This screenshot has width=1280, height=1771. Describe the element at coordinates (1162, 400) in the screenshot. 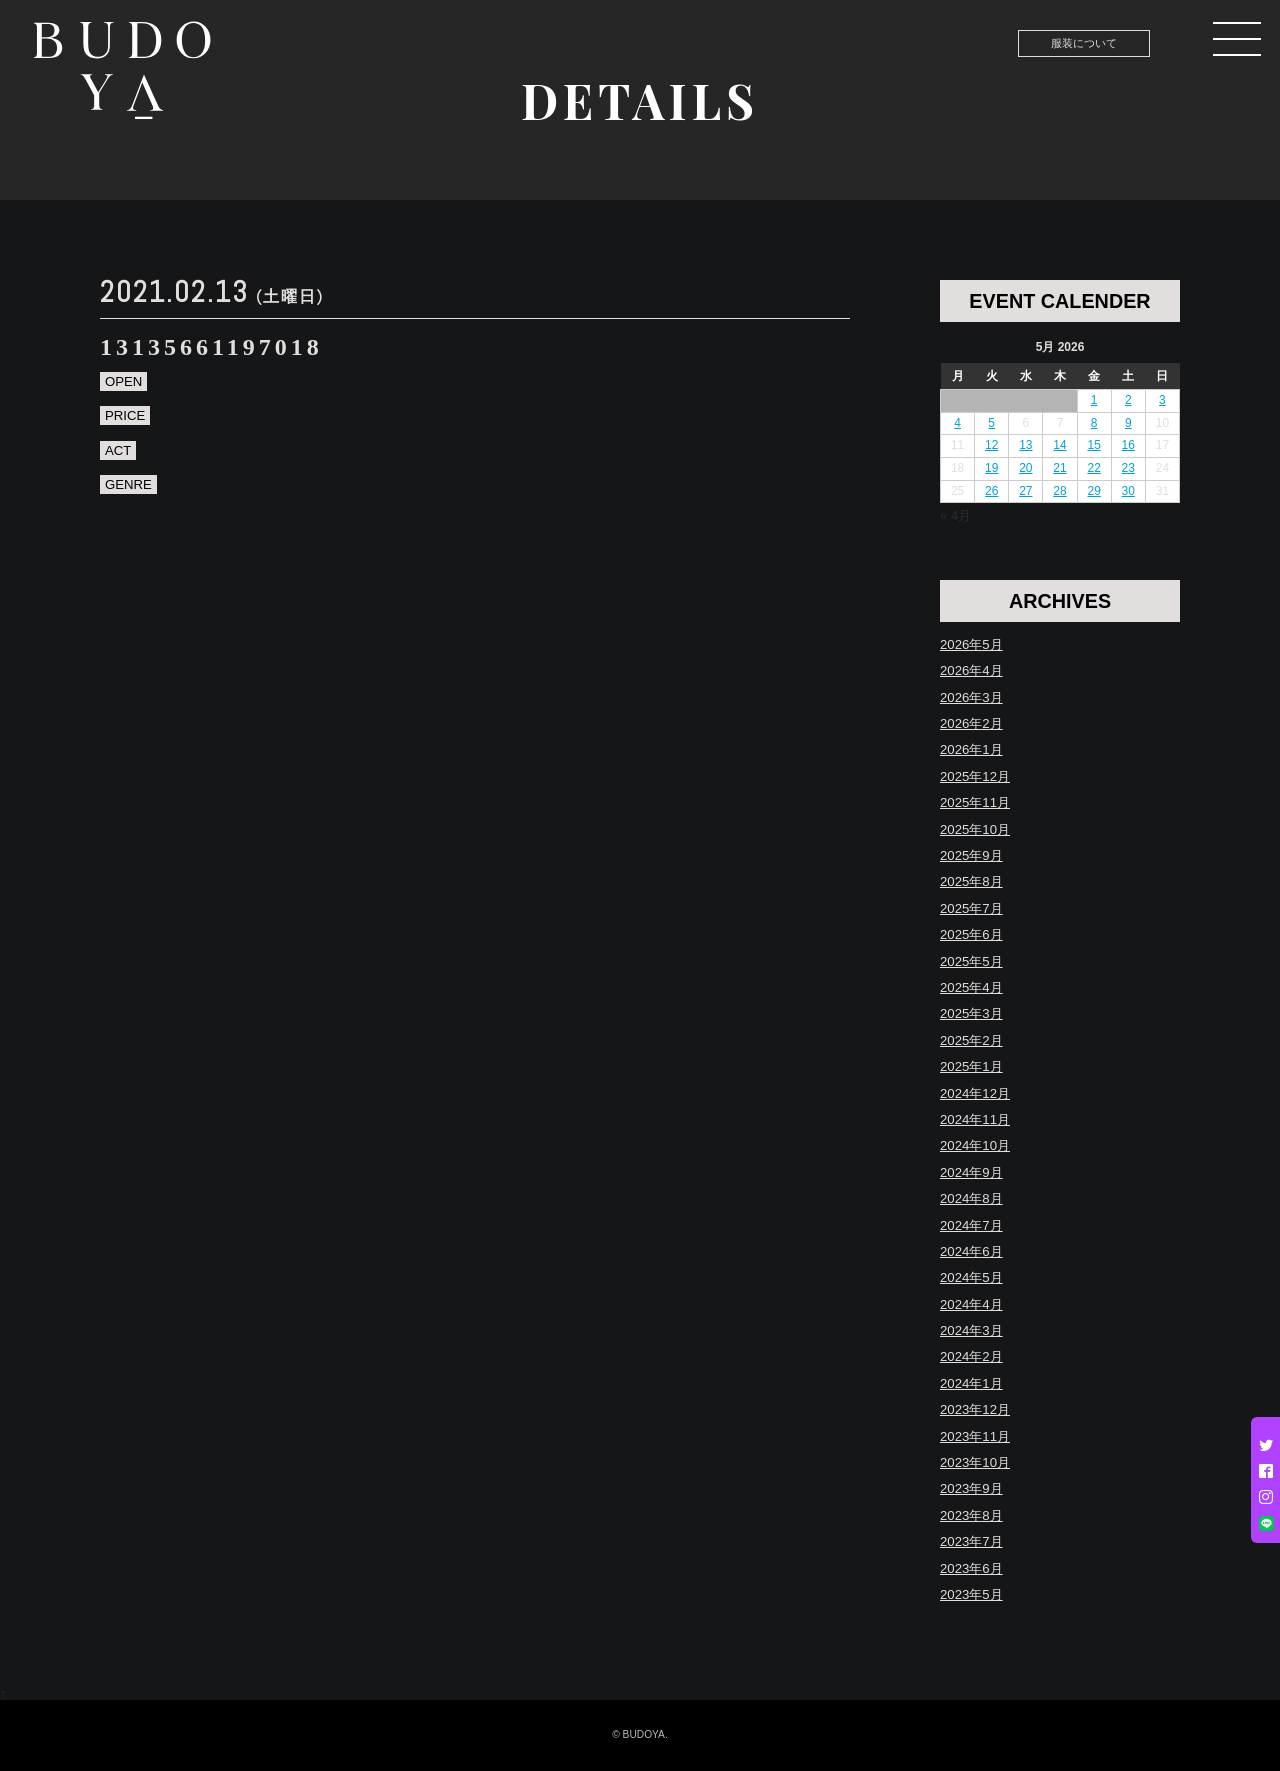

I see `3 [Posts published on May 3, 2026]` at that location.